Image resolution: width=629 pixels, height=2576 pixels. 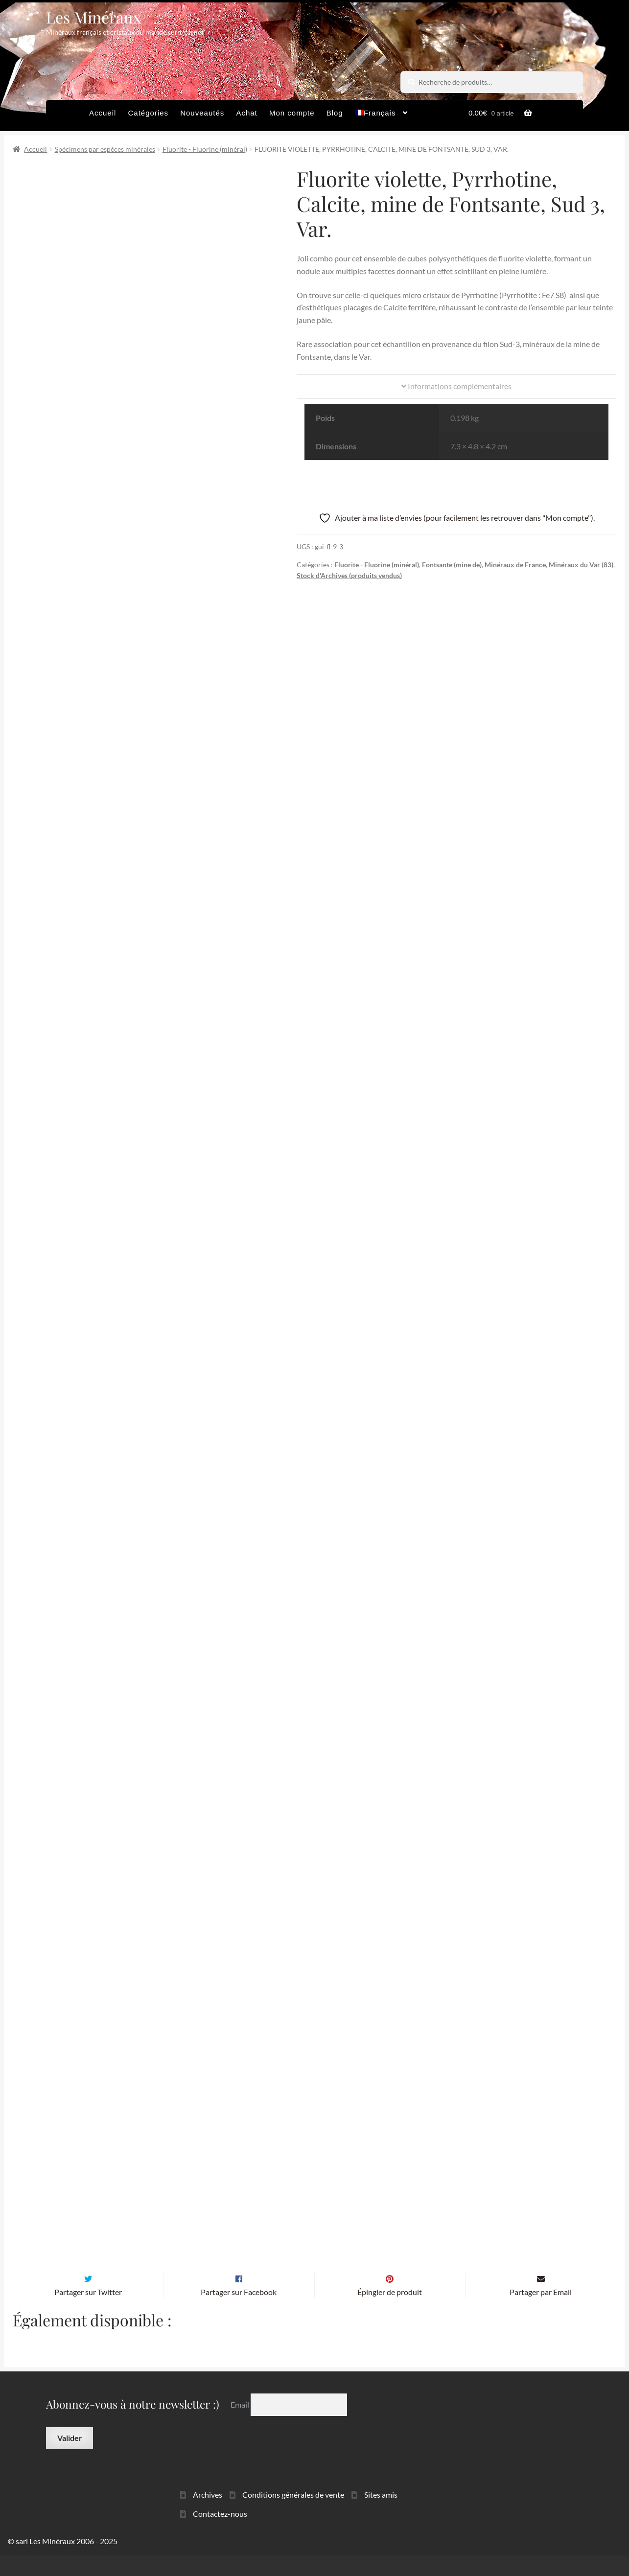 I want to click on Fontsante (mine de), so click(x=452, y=564).